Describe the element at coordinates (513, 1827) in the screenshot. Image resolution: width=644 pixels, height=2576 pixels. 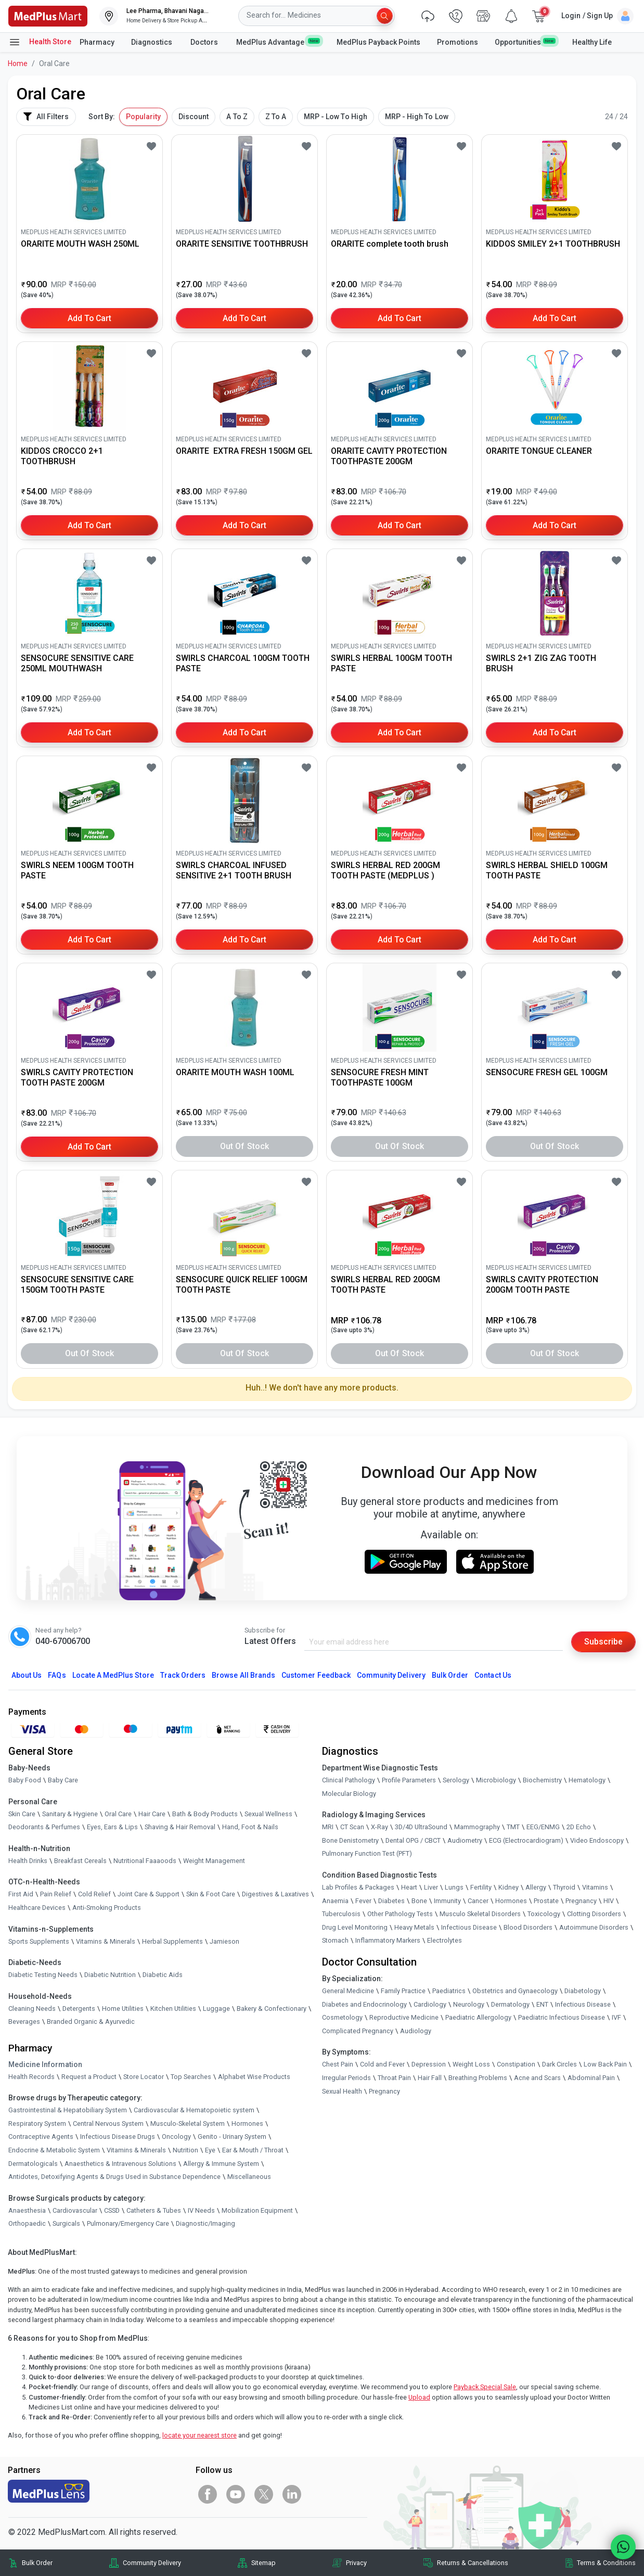
I see `TMT` at that location.